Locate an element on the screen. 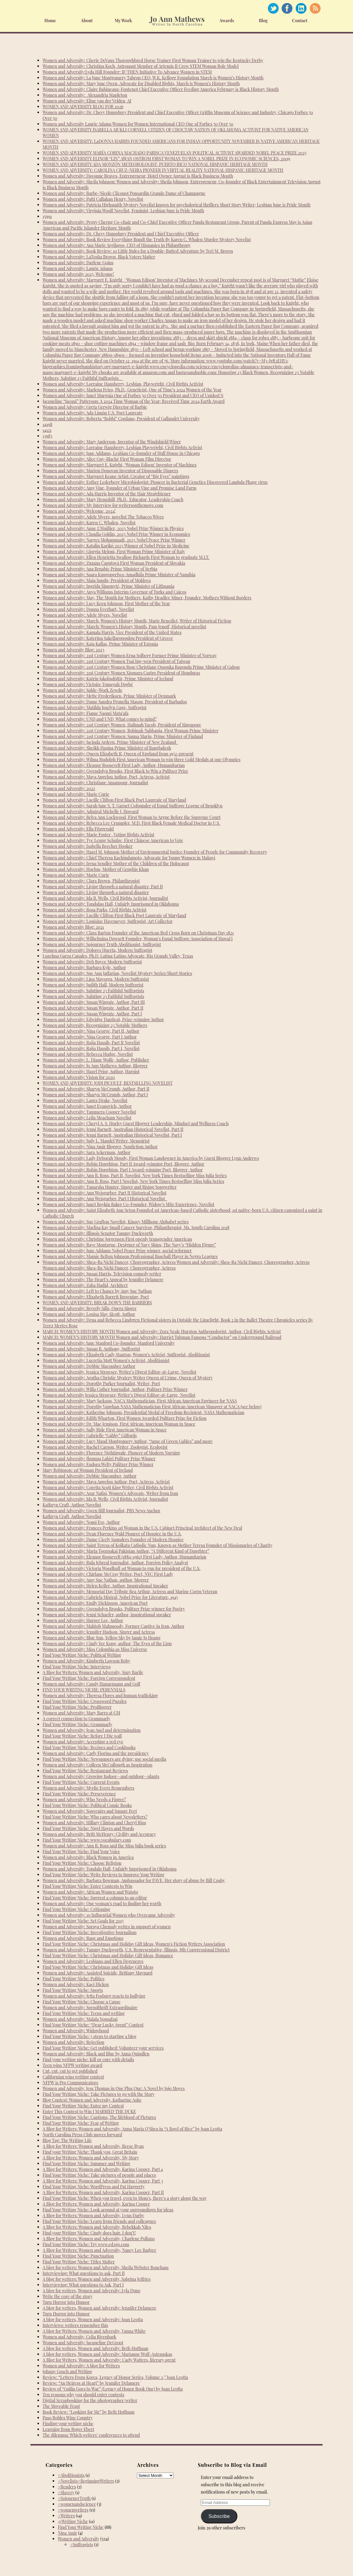 This screenshot has height=2576, width=353. Women and Adversity: Dame Sandra Prunella Mason, President of Barbados is located at coordinates (115, 702).